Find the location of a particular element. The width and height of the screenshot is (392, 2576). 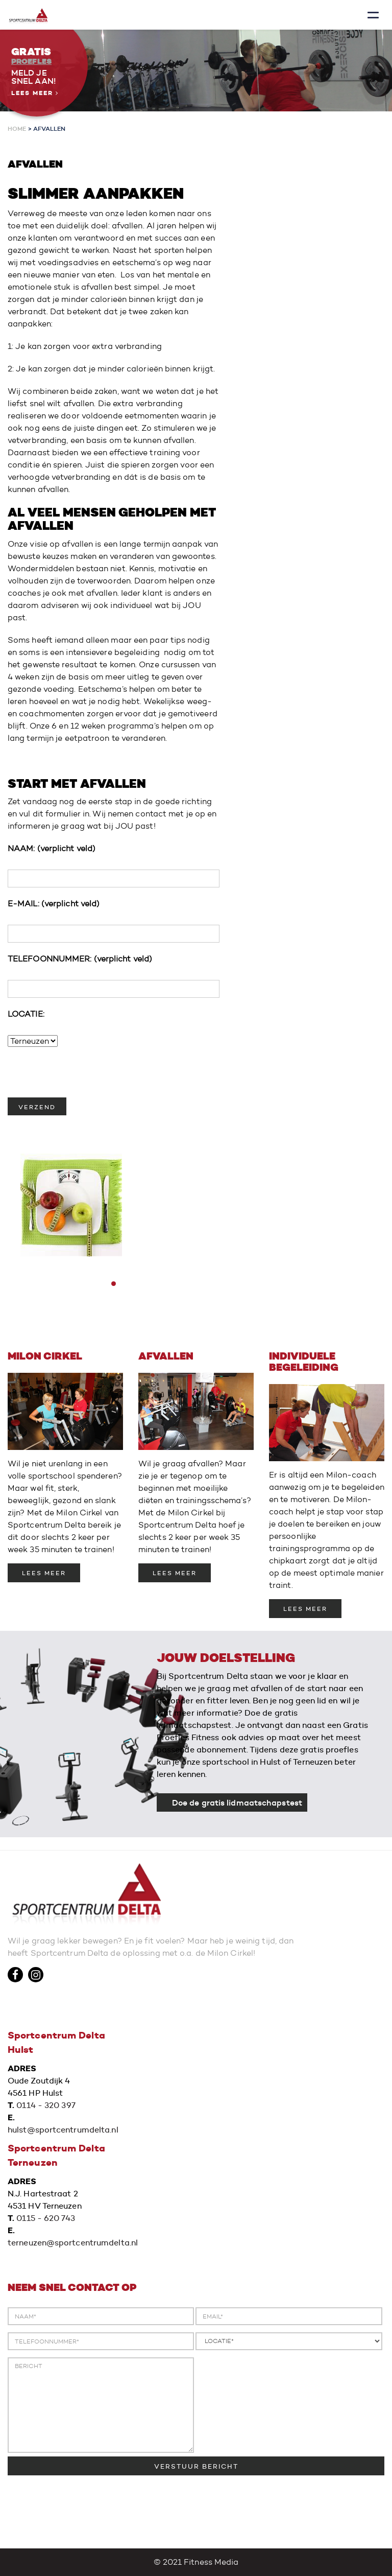

NAAM: is located at coordinates (51, 848).